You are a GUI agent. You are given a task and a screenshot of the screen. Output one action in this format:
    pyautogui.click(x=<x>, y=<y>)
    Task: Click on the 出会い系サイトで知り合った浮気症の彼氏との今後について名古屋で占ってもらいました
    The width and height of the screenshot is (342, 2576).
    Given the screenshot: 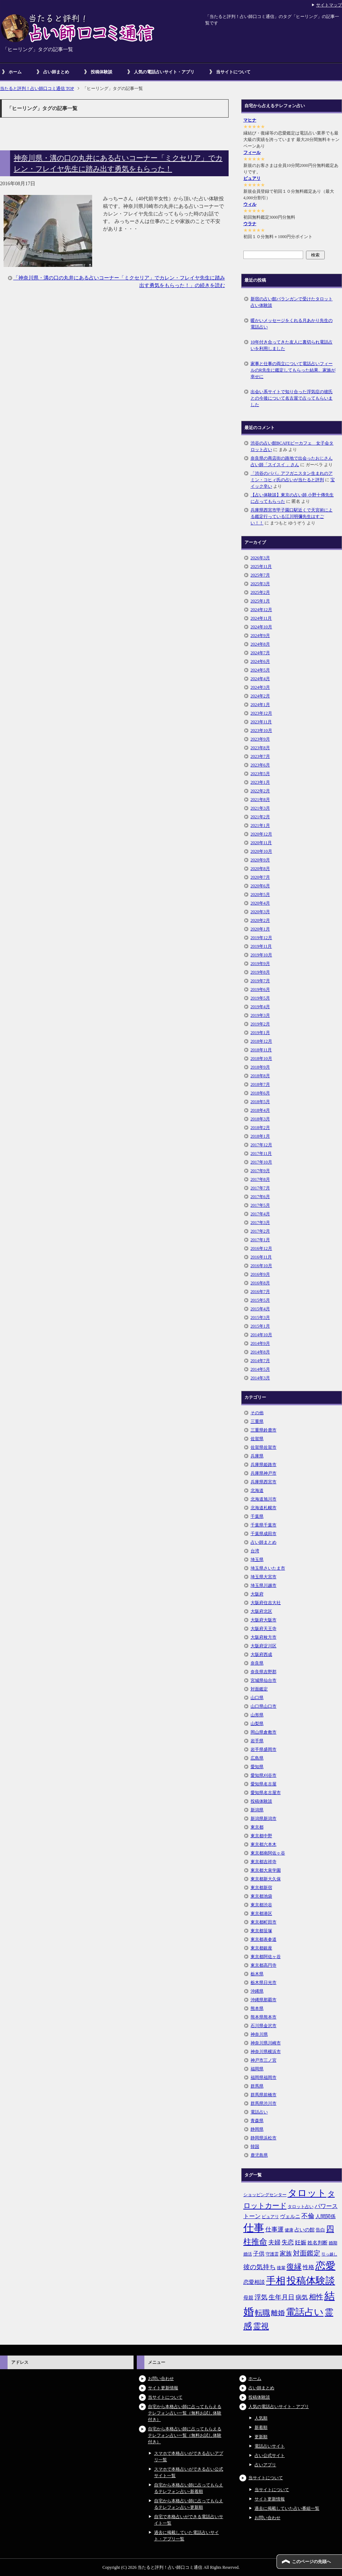 What is the action you would take?
    pyautogui.click(x=292, y=398)
    